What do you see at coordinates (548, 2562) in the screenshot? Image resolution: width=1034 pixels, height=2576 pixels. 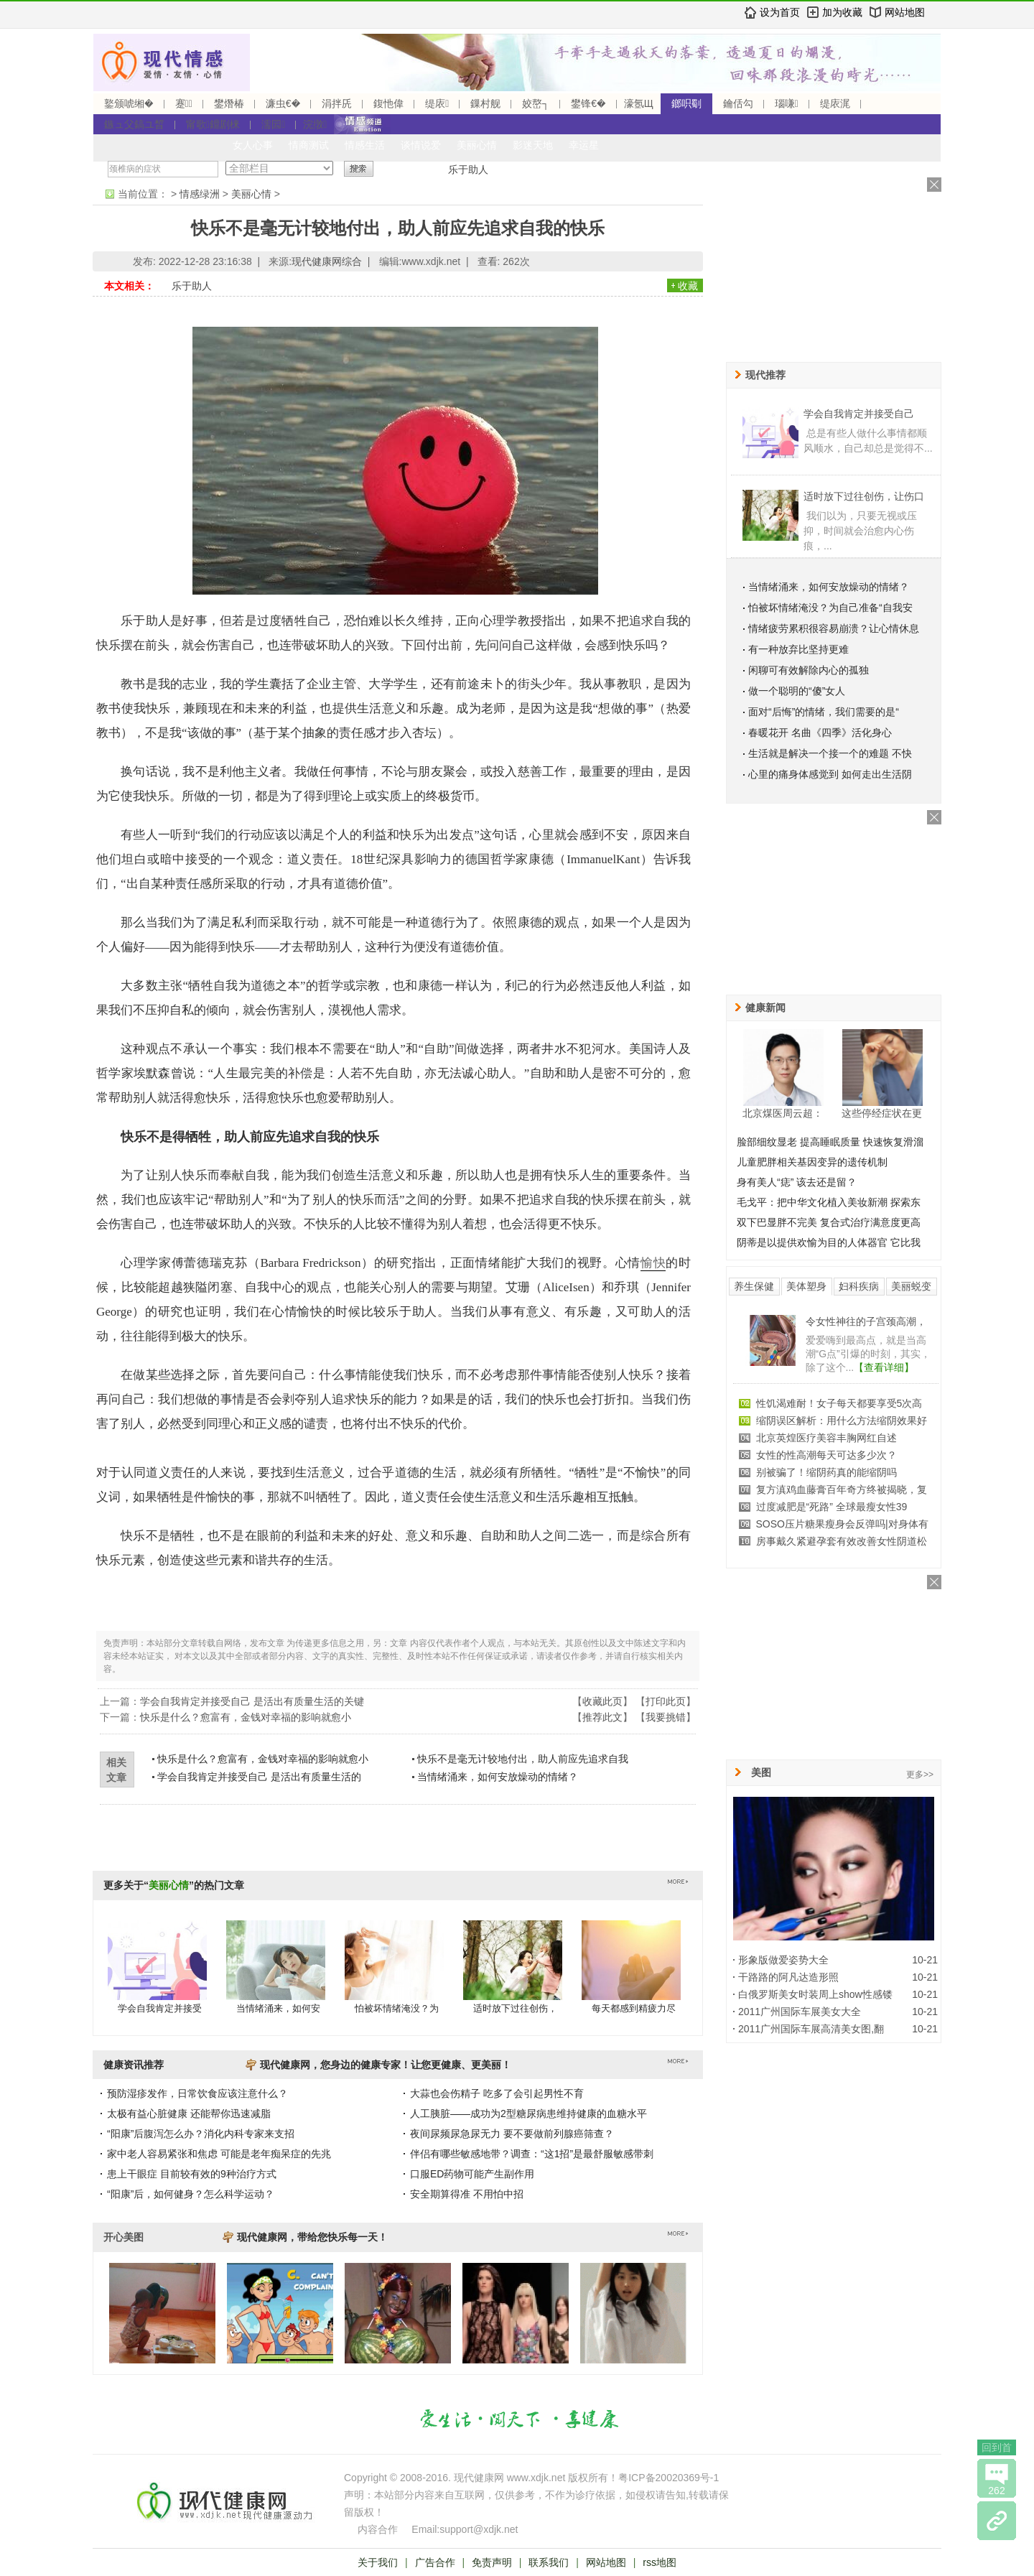 I see `联系我们` at bounding box center [548, 2562].